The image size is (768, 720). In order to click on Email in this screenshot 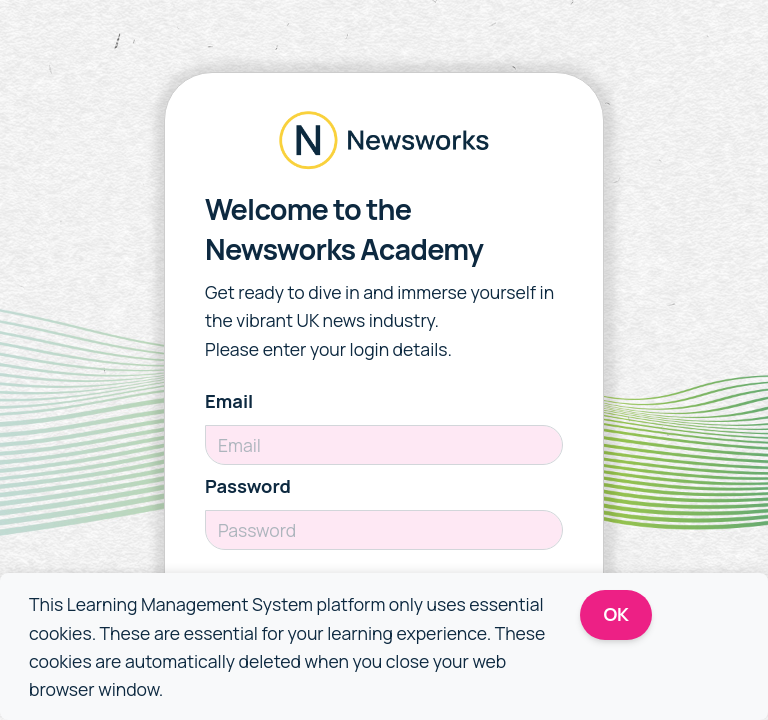, I will do `click(229, 401)`.